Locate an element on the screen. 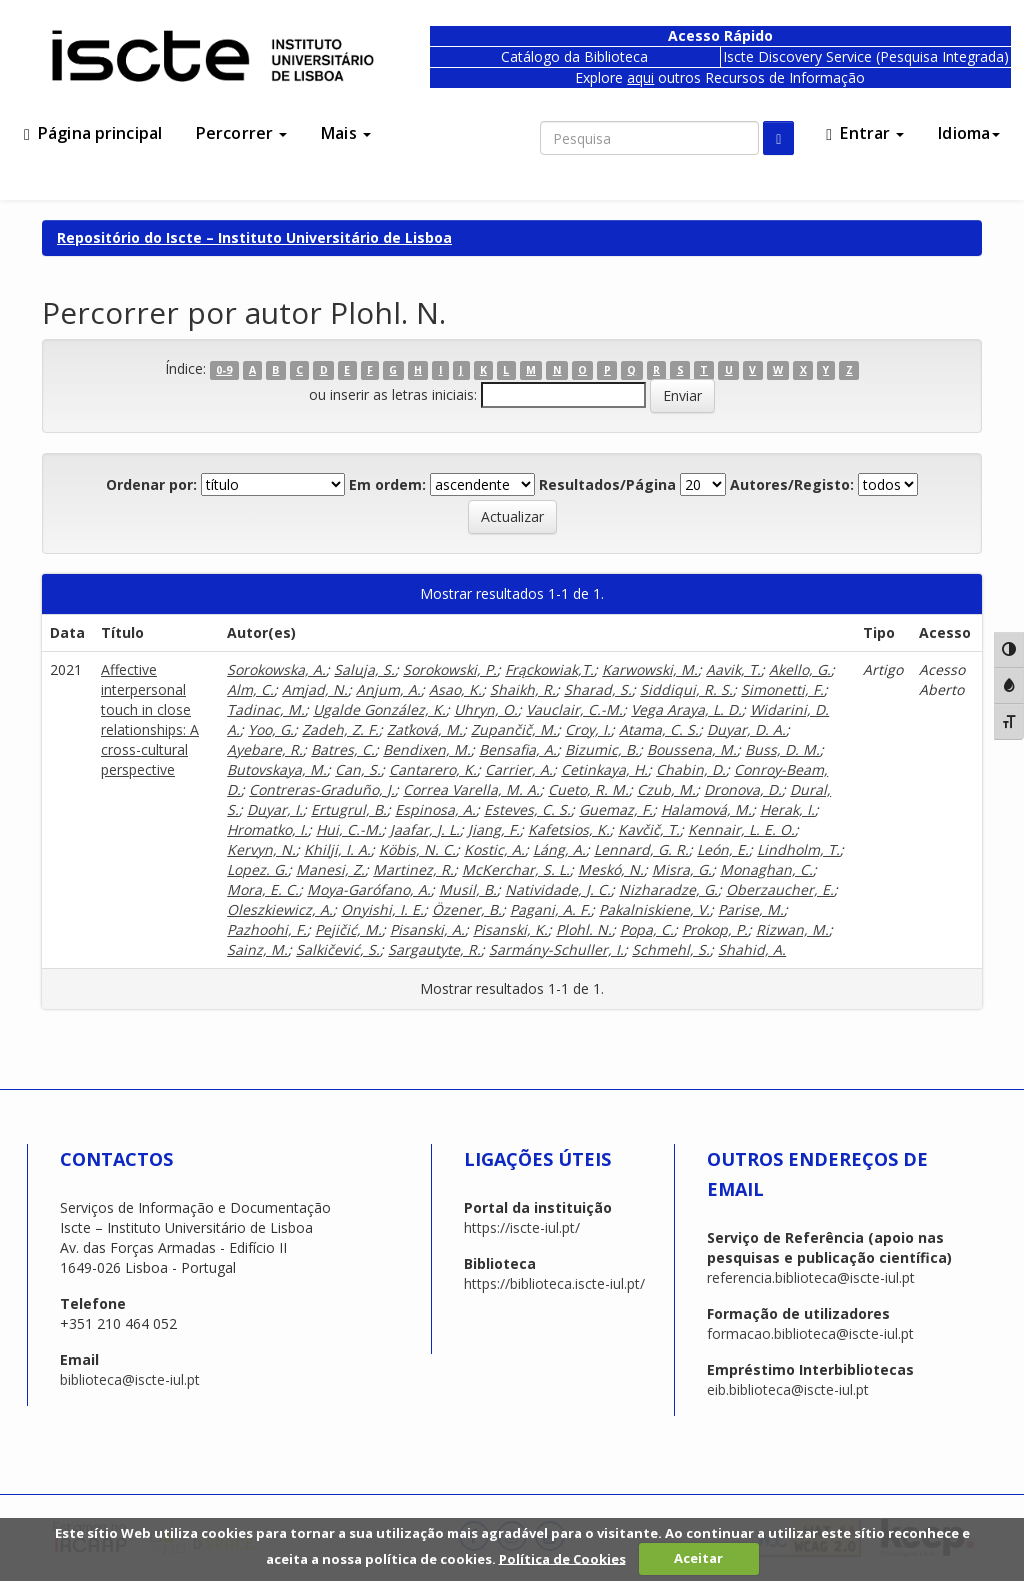  Ugalde González, K. is located at coordinates (379, 709).